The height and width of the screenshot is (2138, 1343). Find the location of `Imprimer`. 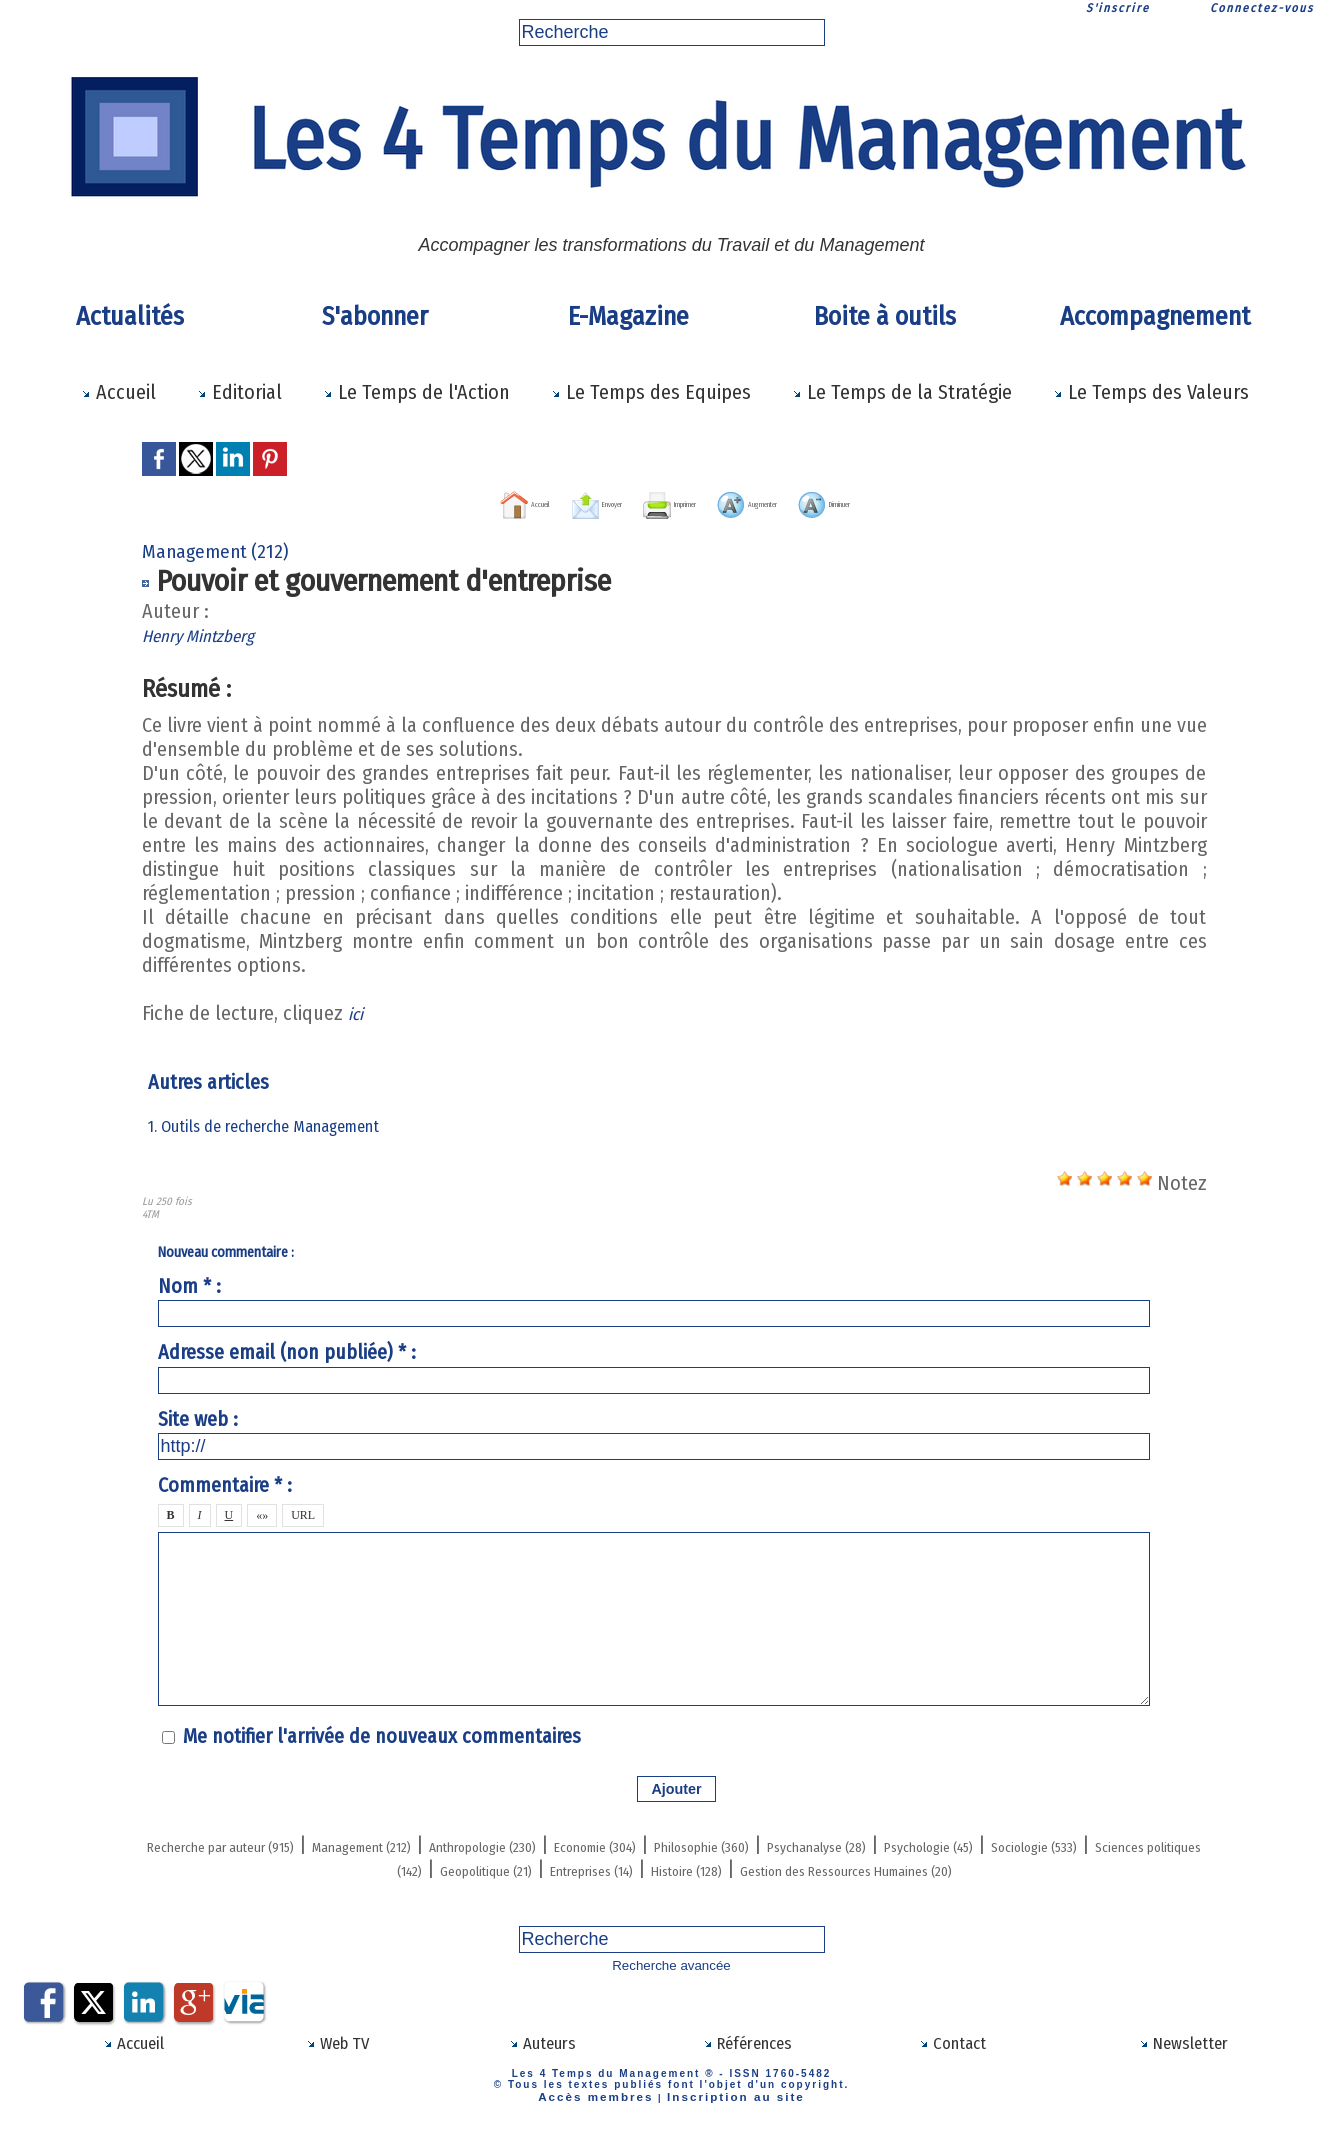

Imprimer is located at coordinates (654, 501).